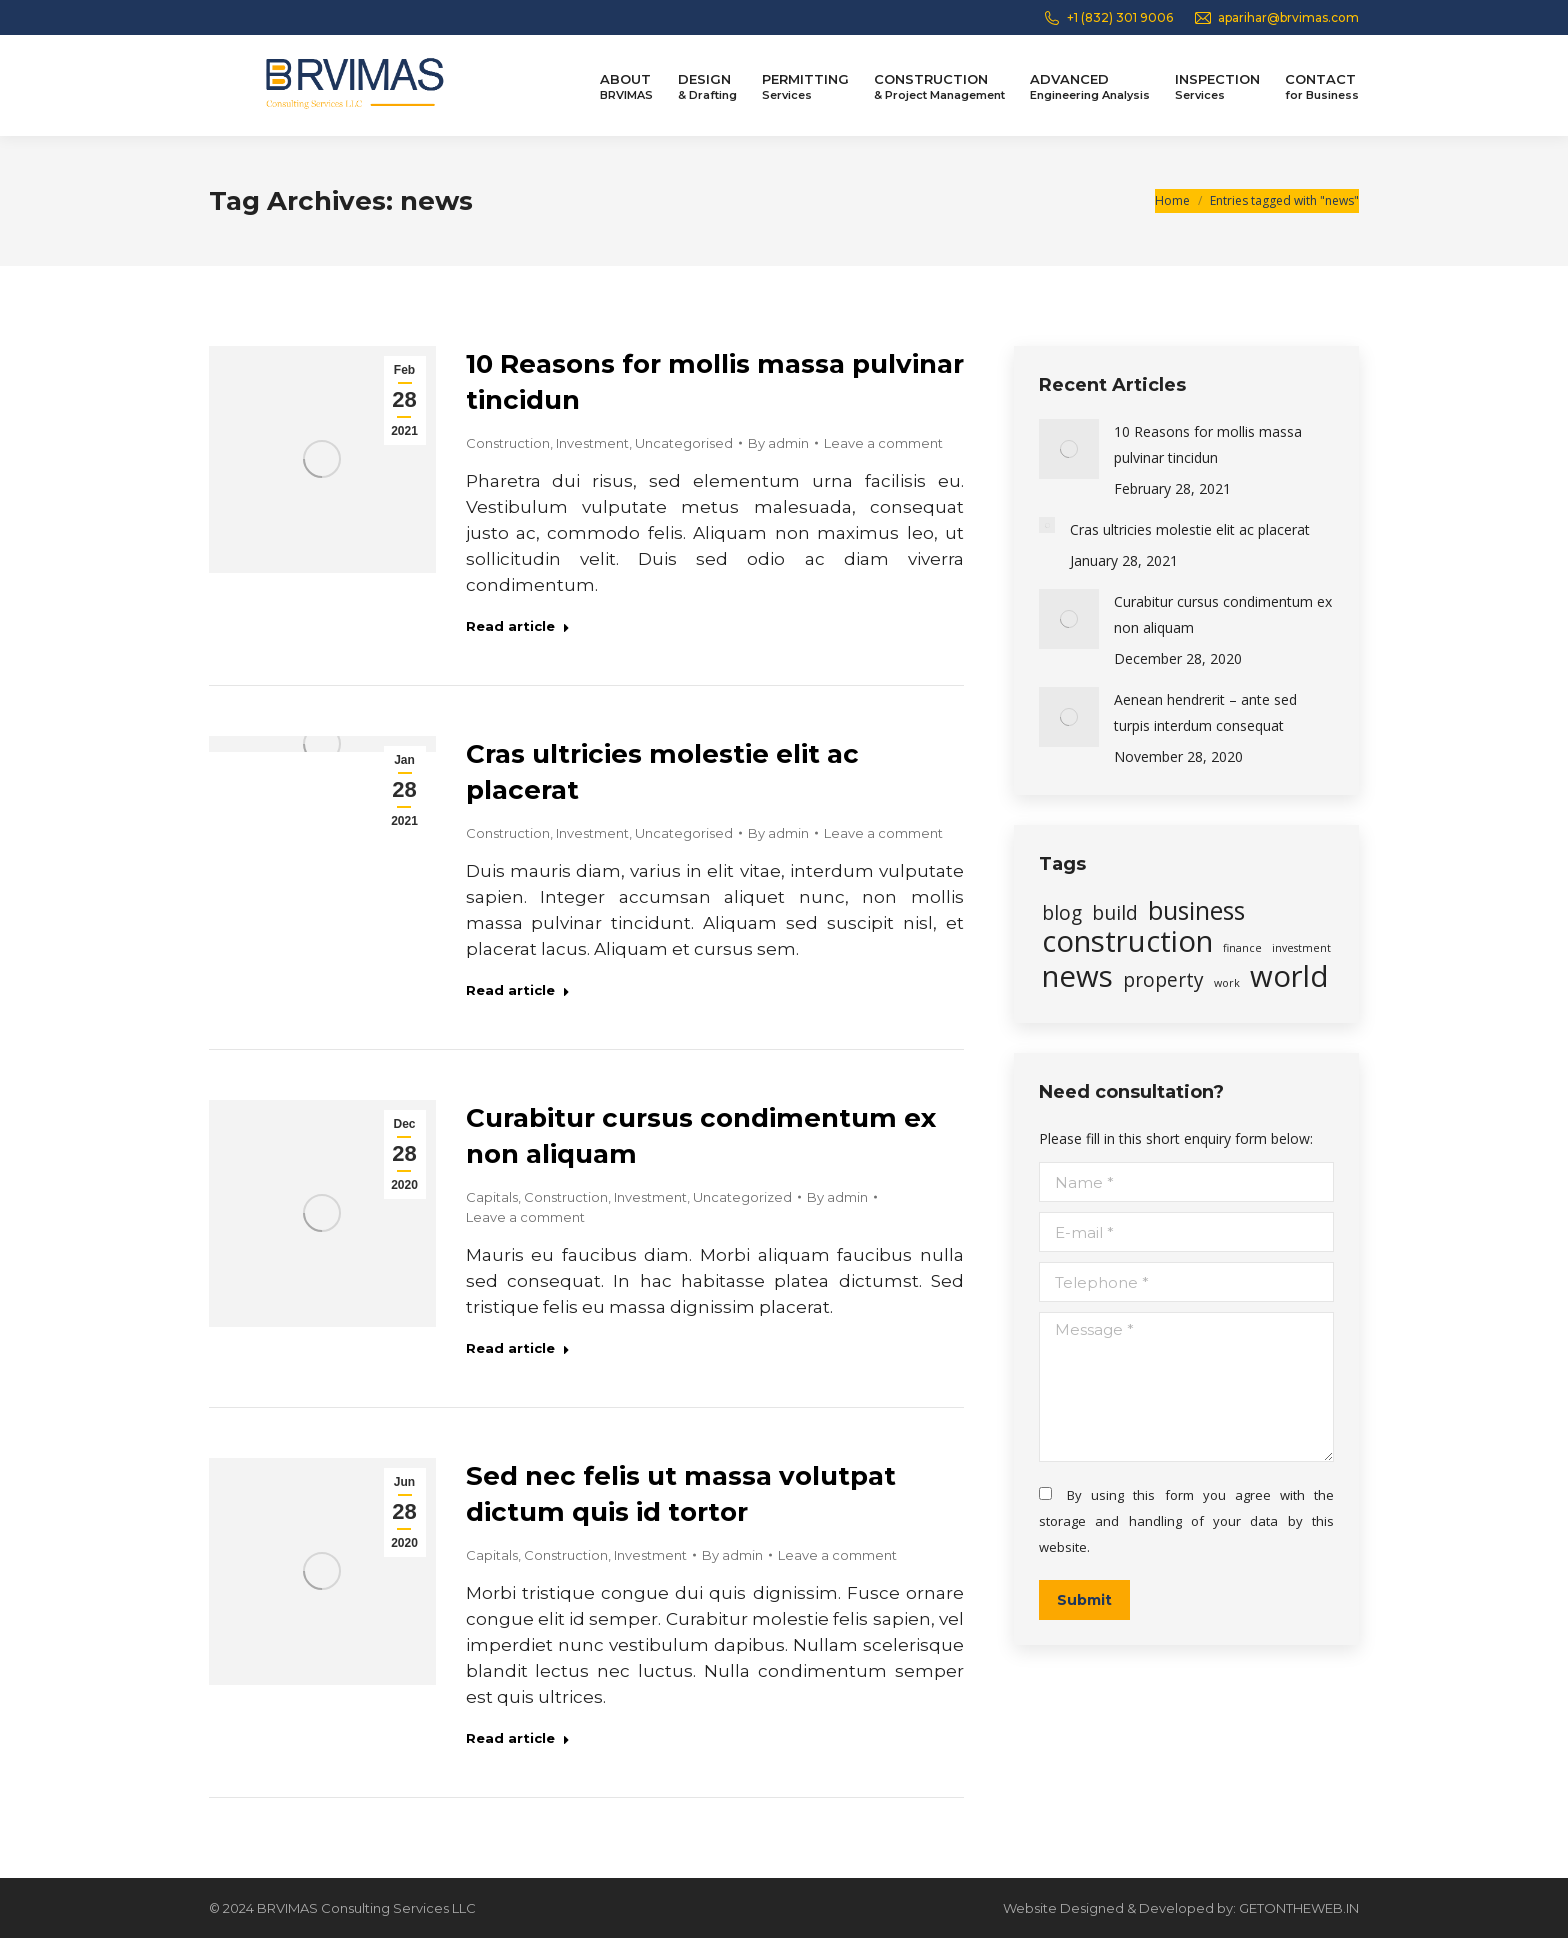 This screenshot has width=1568, height=1938. I want to click on Investment, so click(592, 443).